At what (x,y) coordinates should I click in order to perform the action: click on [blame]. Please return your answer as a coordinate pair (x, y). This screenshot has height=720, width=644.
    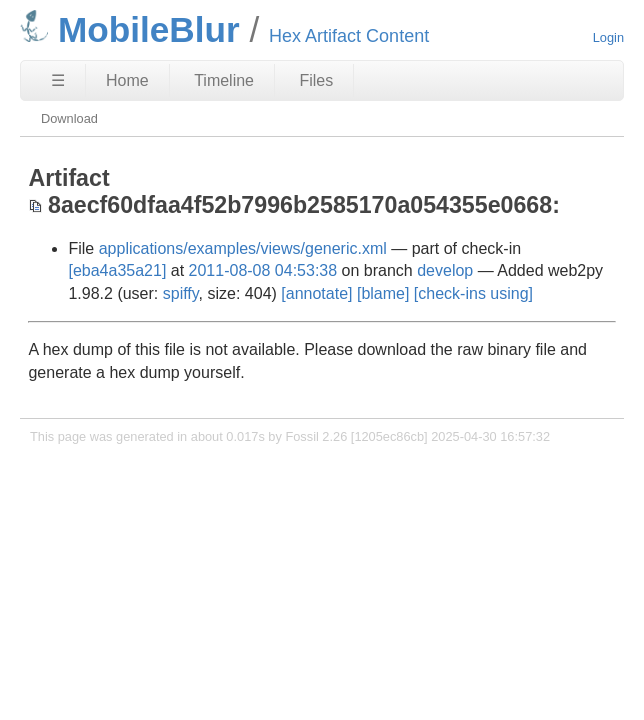
    Looking at the image, I should click on (383, 293).